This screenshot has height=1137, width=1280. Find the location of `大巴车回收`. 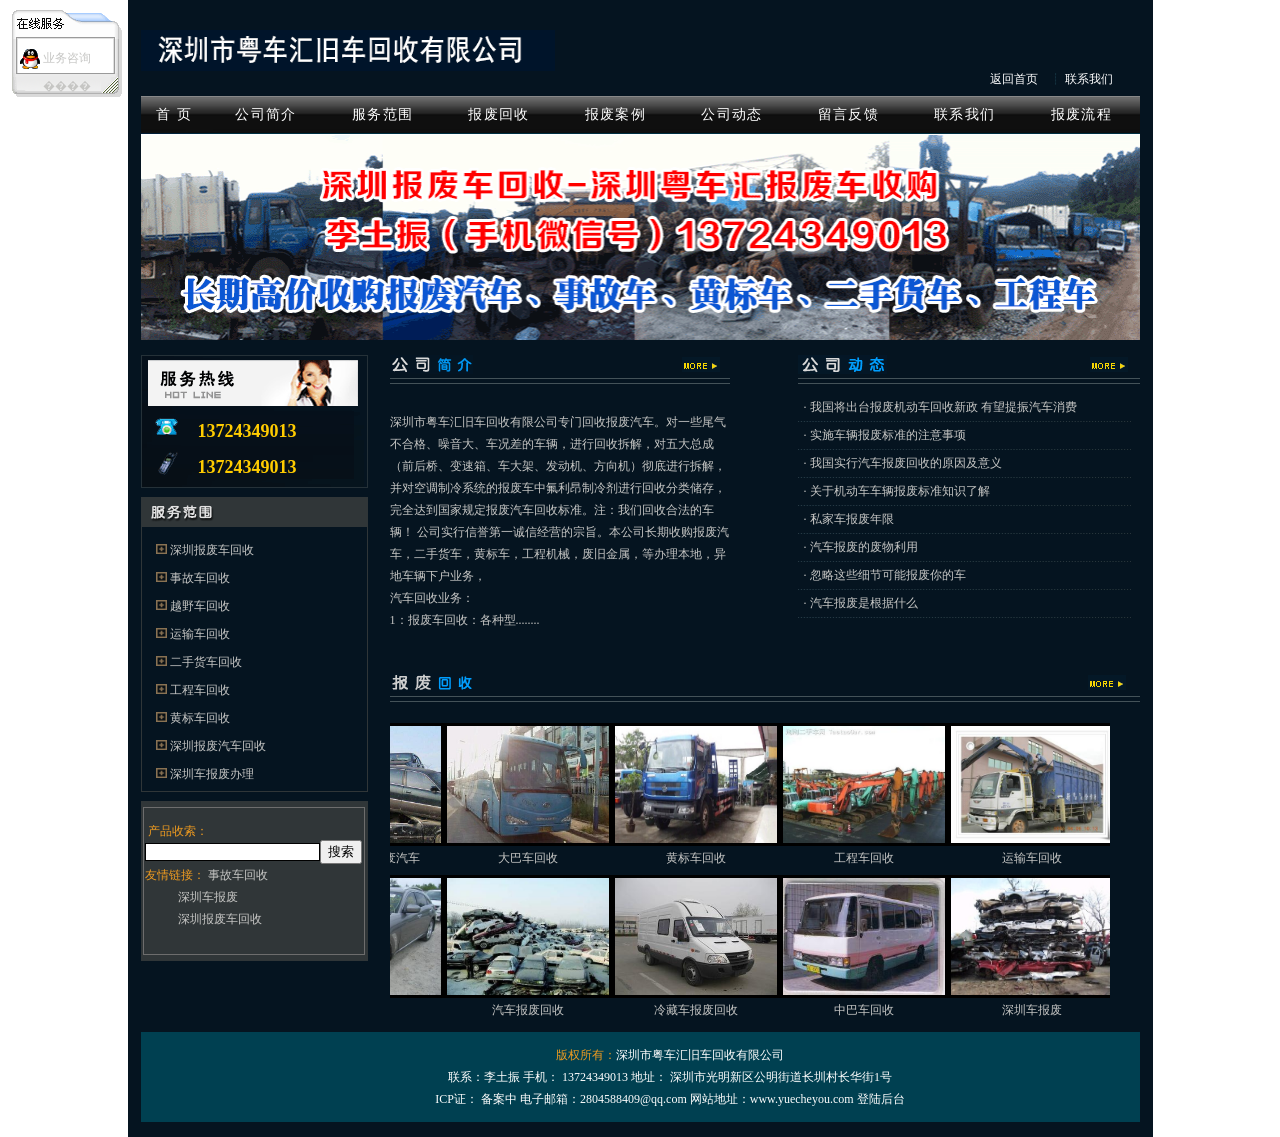

大巴车回收 is located at coordinates (555, 858).